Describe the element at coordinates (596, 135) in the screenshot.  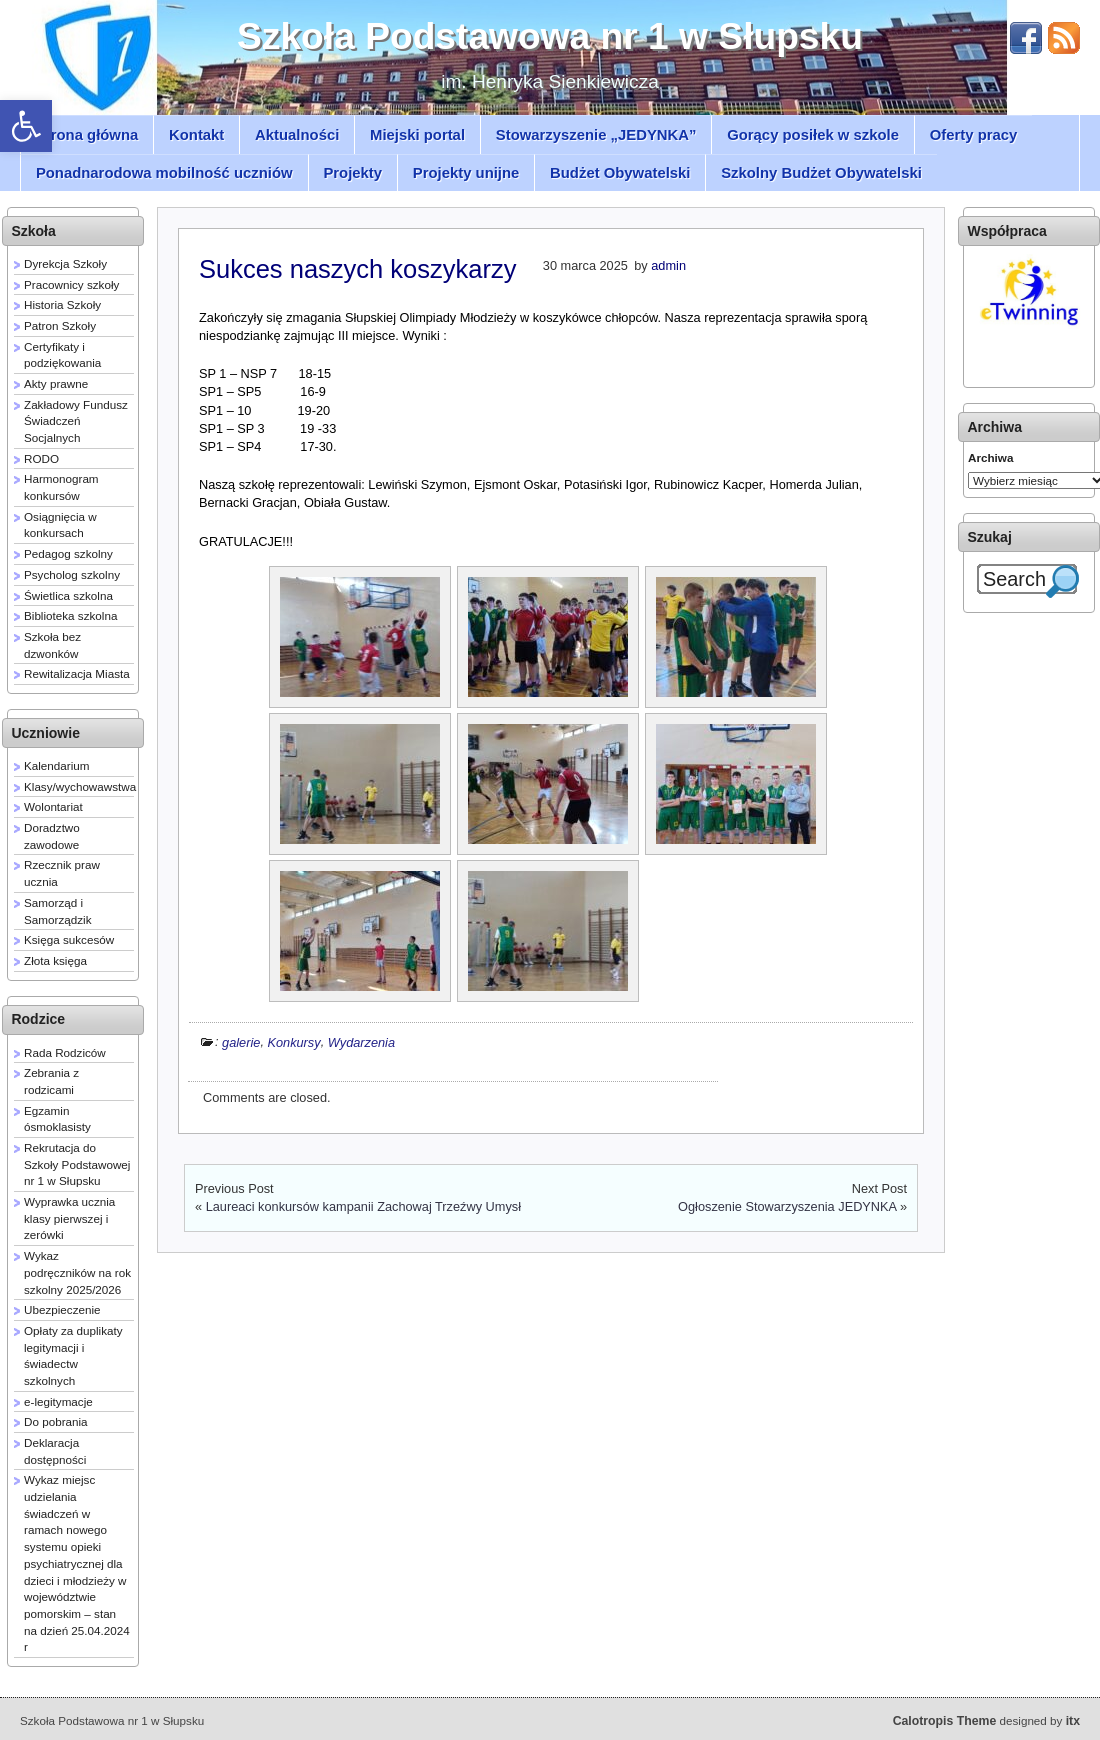
I see `Stowarzyszenie „JEDYNKA”` at that location.